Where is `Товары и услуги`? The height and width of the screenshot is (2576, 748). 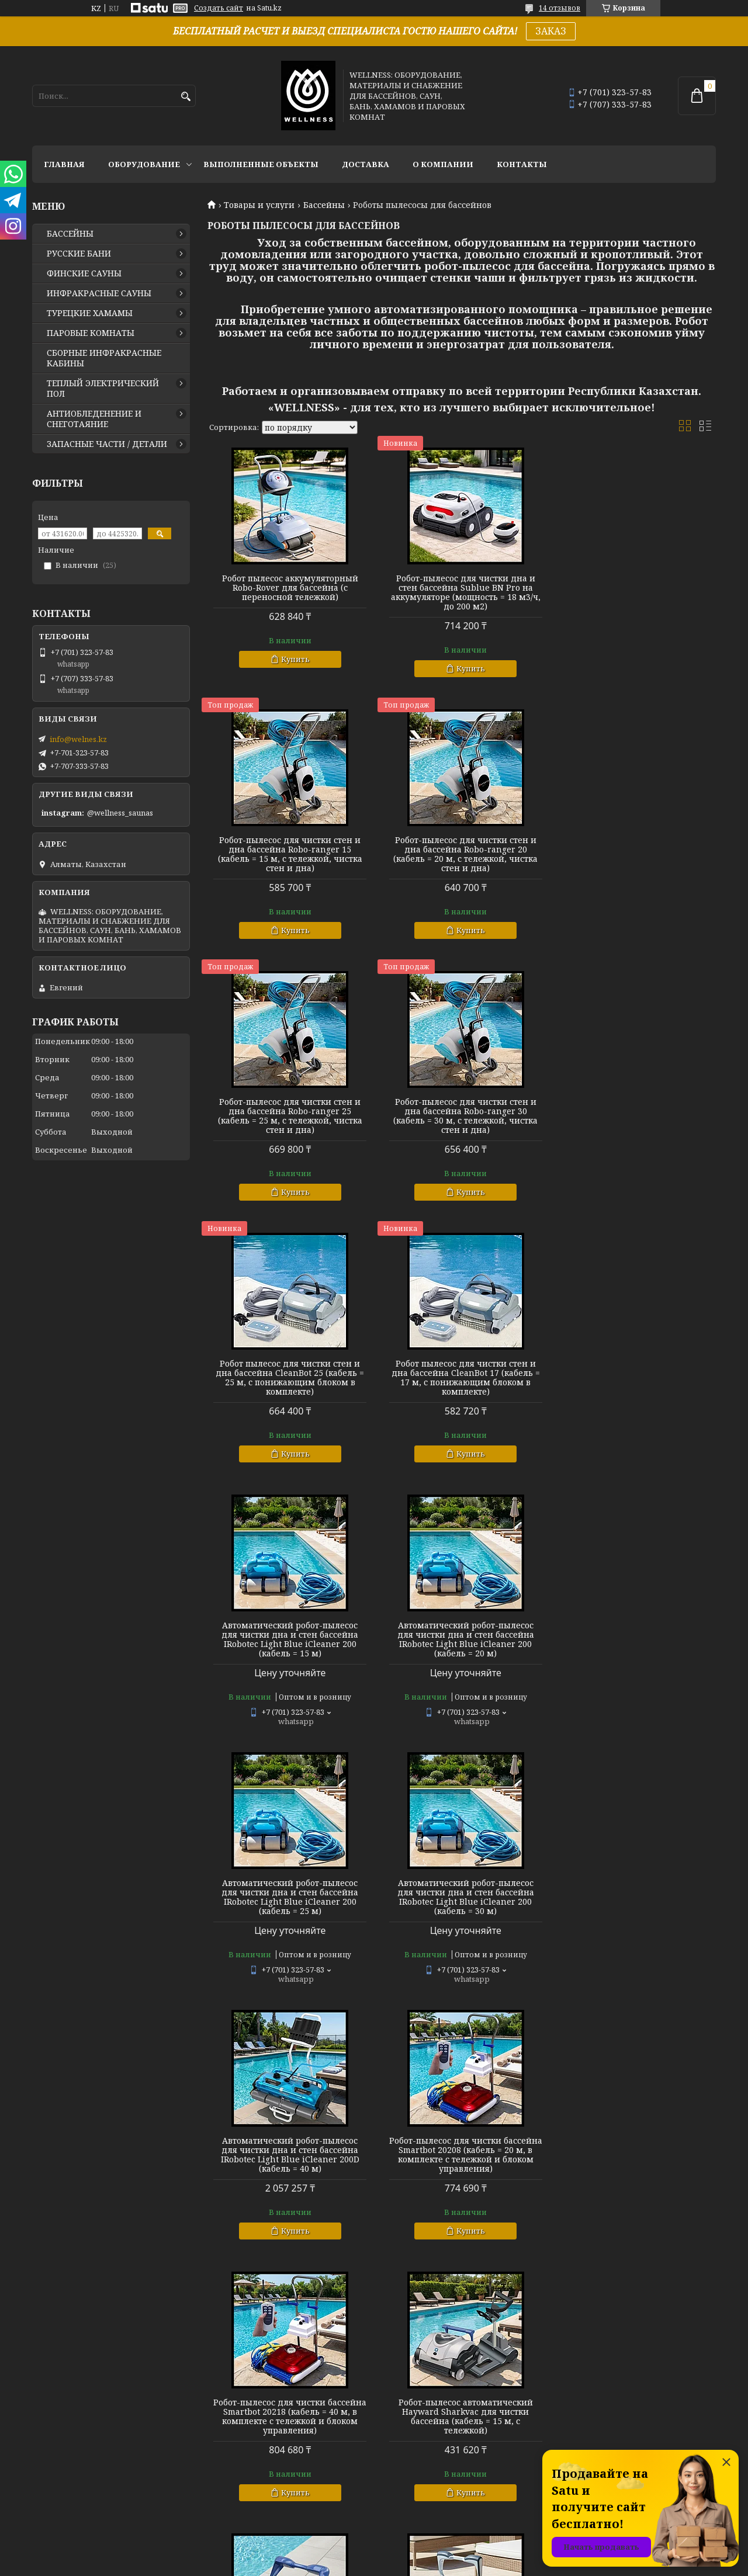
Товары и услуги is located at coordinates (259, 205).